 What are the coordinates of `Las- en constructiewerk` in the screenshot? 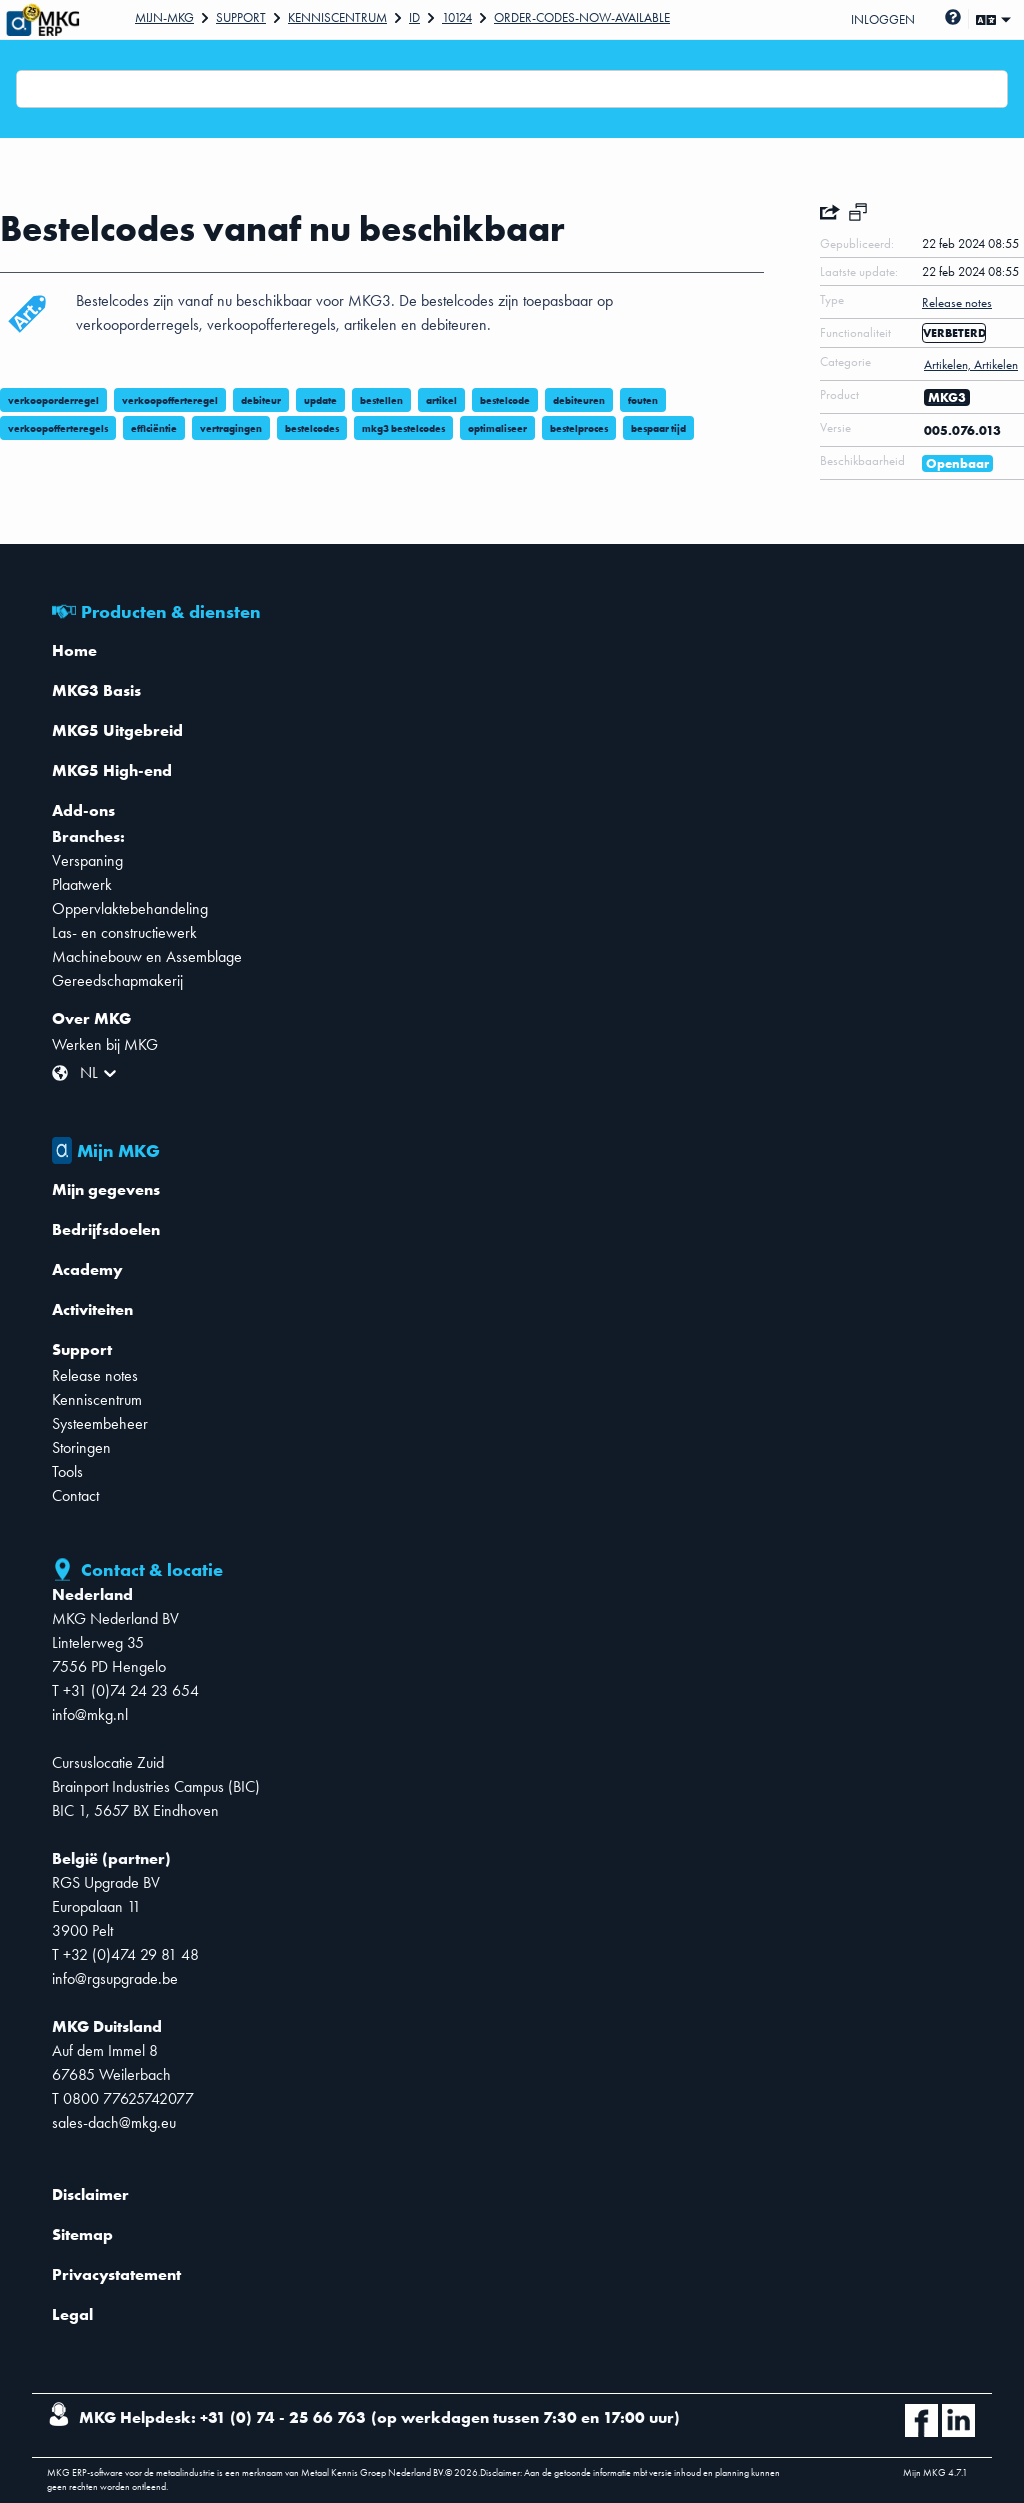 It's located at (124, 932).